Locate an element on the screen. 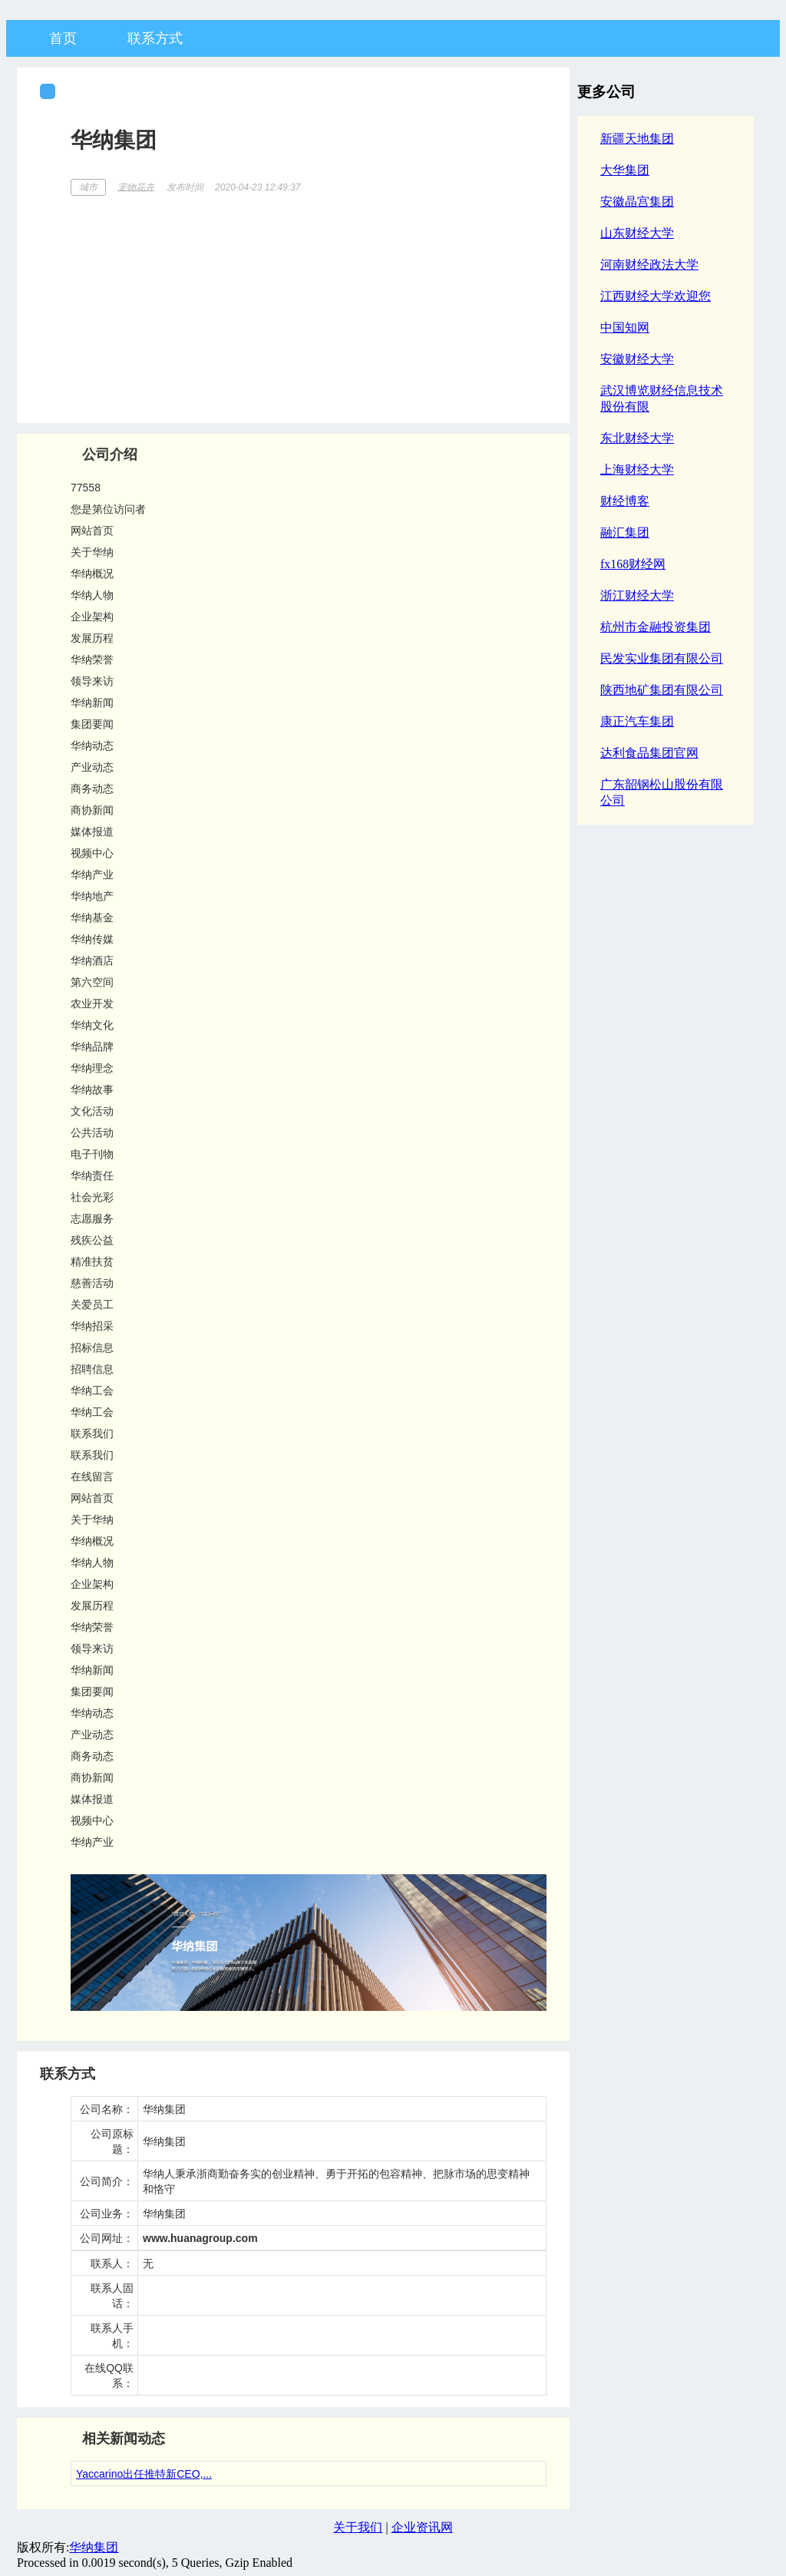  联系方式 is located at coordinates (155, 38).